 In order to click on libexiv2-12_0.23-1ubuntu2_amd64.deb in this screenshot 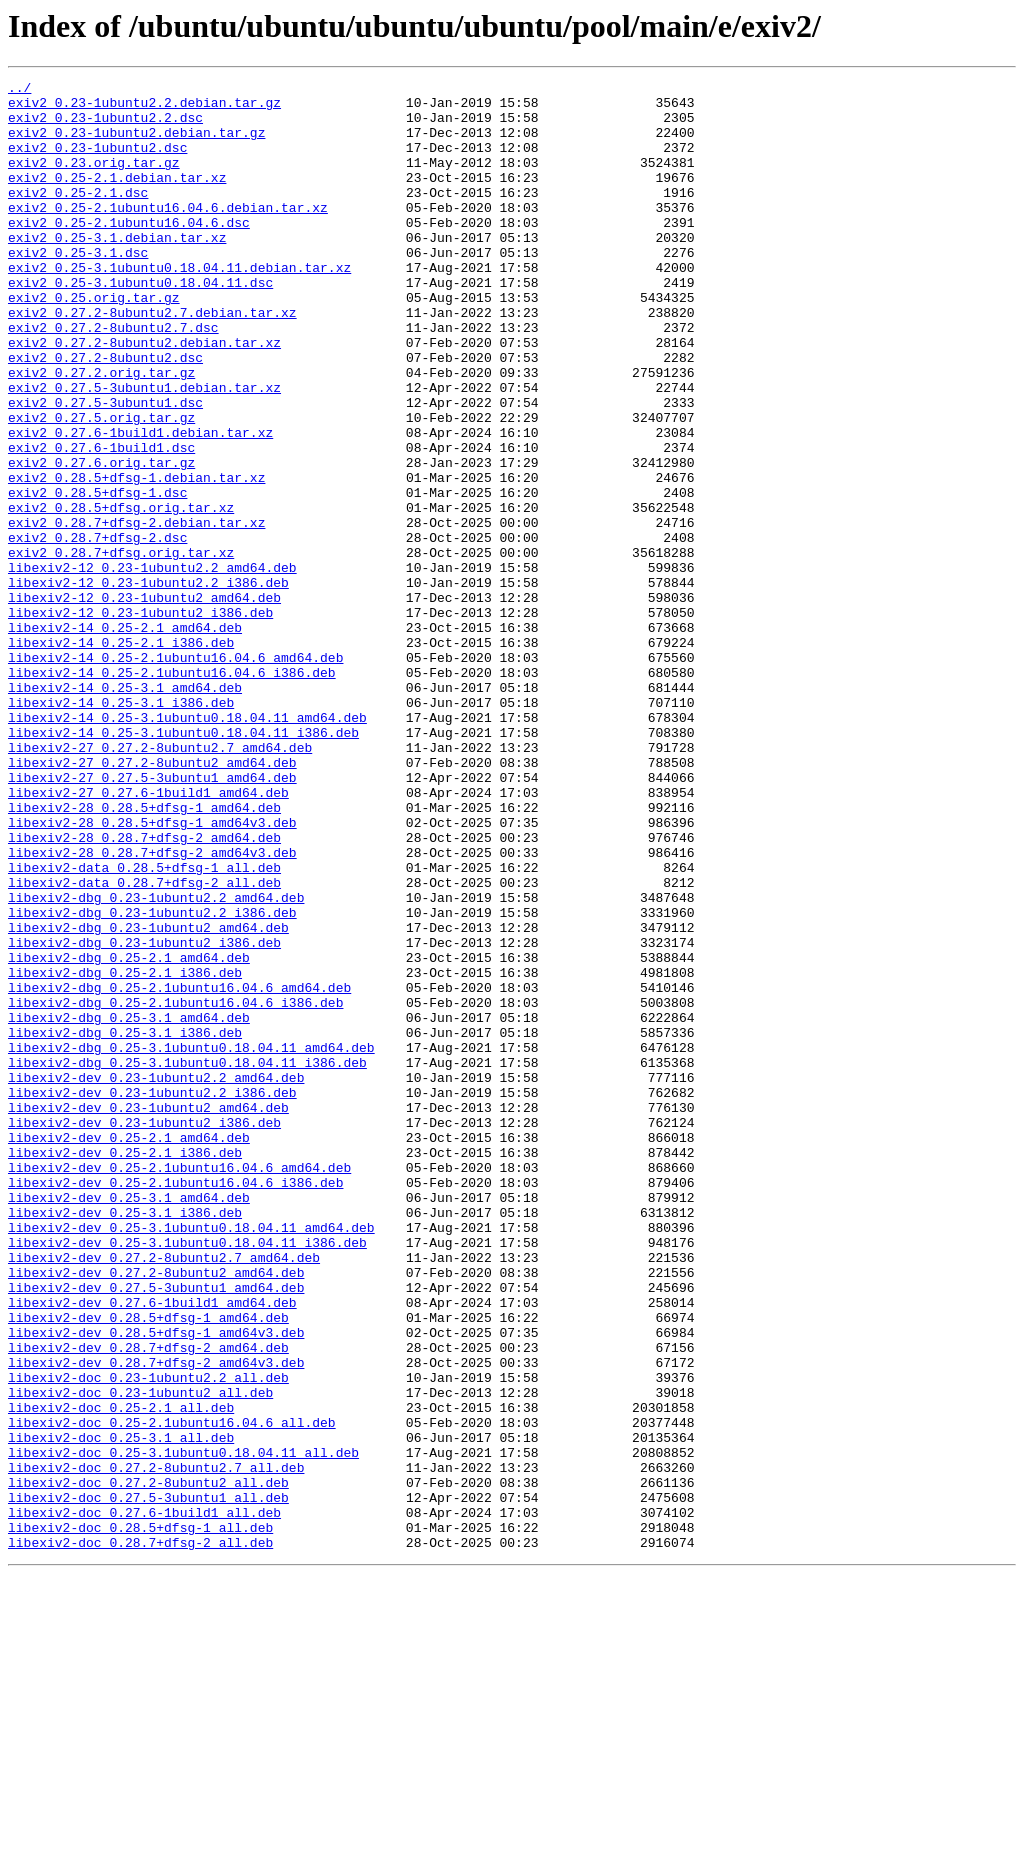, I will do `click(144, 702)`.